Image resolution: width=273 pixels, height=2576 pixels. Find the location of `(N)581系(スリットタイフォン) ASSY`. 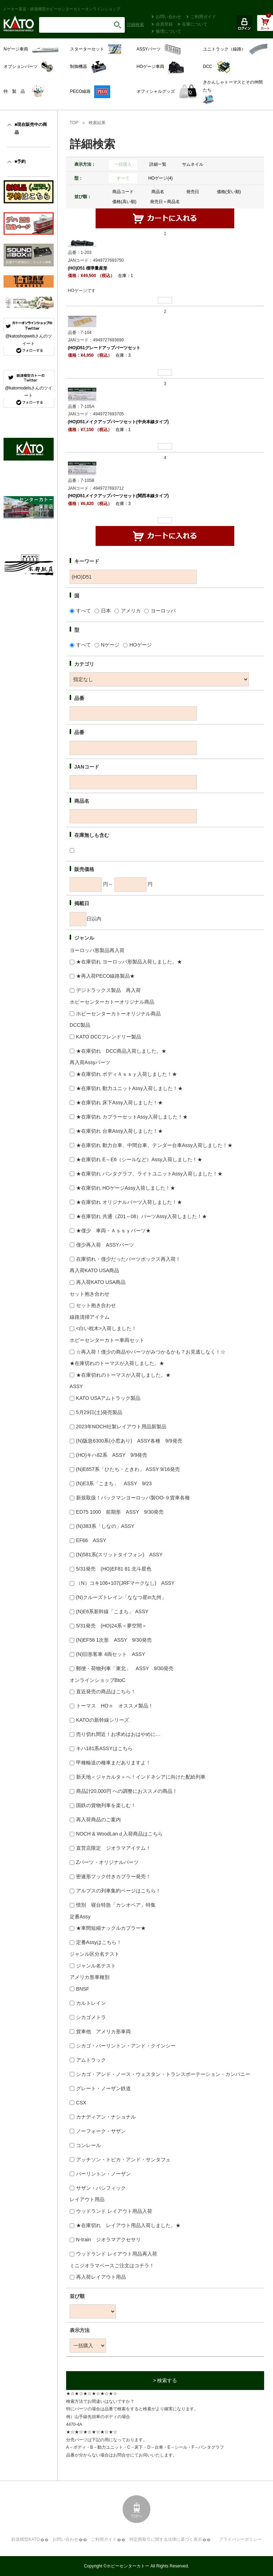

(N)581系(スリットタイフォン) ASSY is located at coordinates (119, 1554).